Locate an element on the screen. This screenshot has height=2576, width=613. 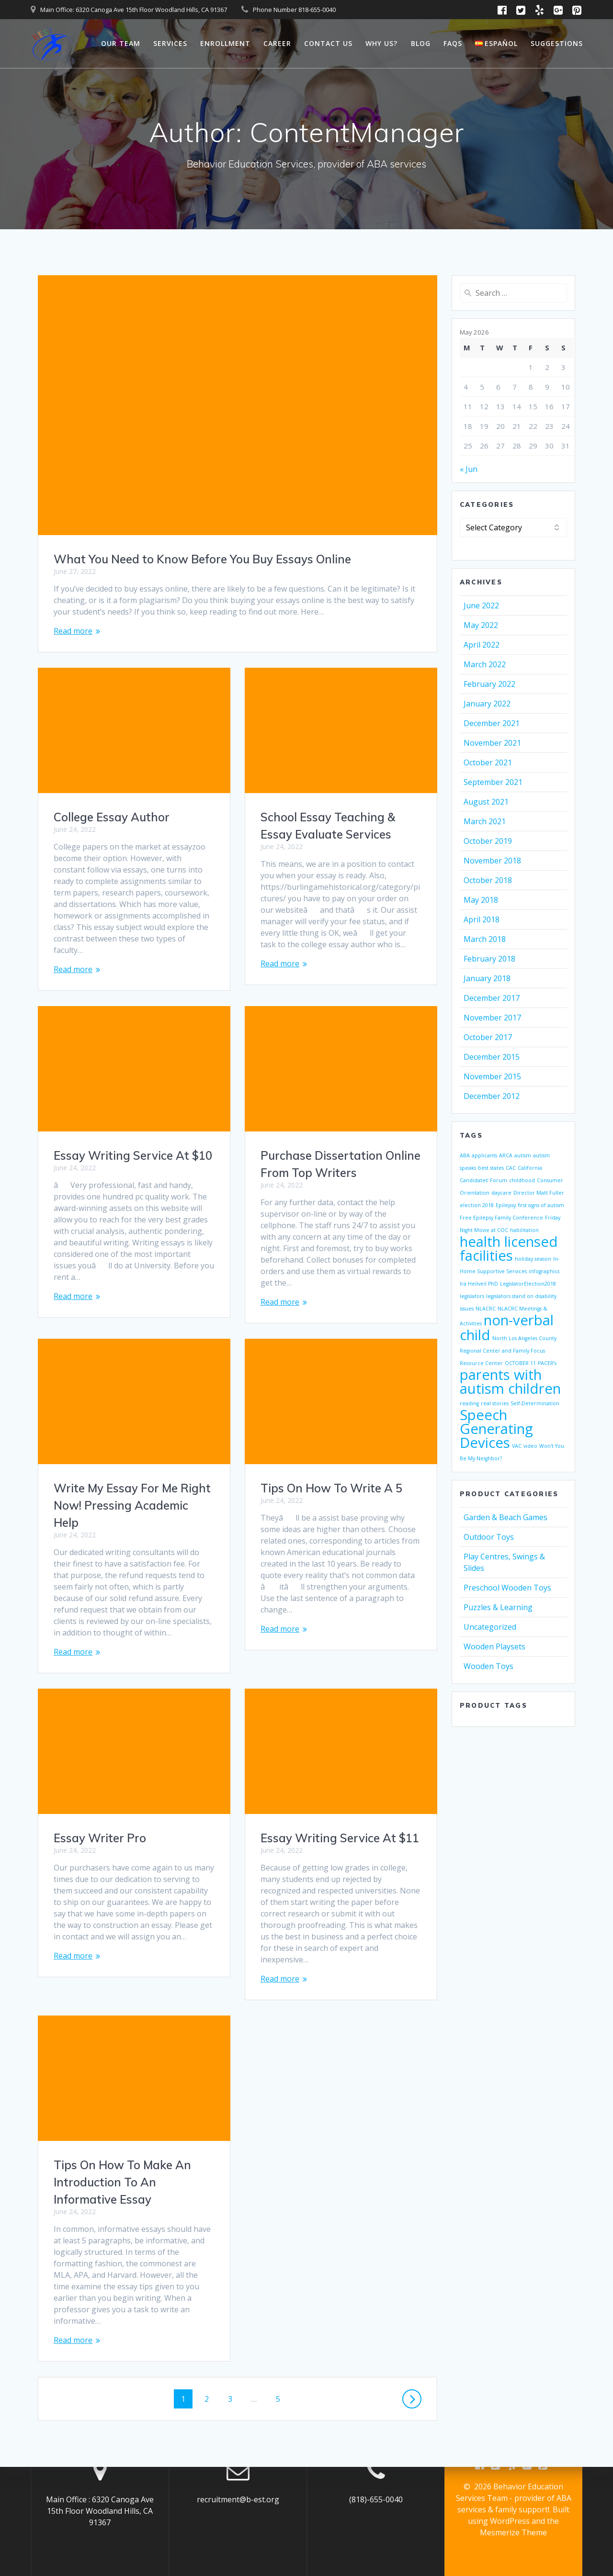
daycare [daycare (1 item)] is located at coordinates (501, 1192).